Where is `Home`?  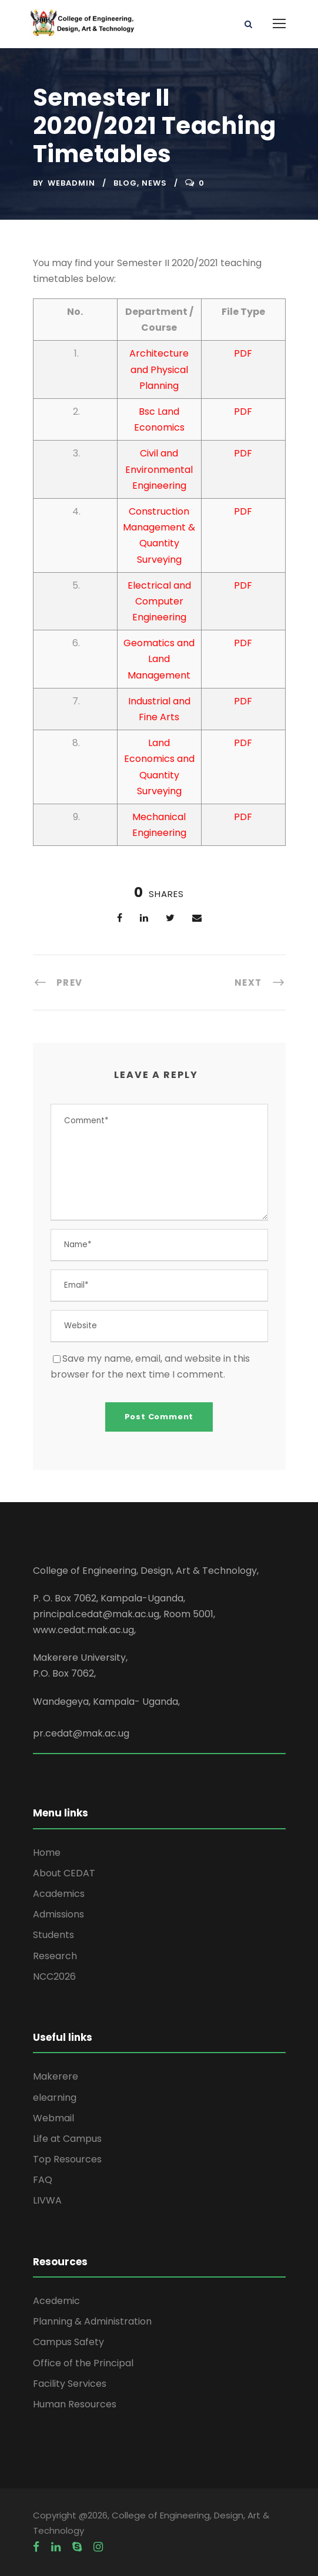
Home is located at coordinates (47, 1852).